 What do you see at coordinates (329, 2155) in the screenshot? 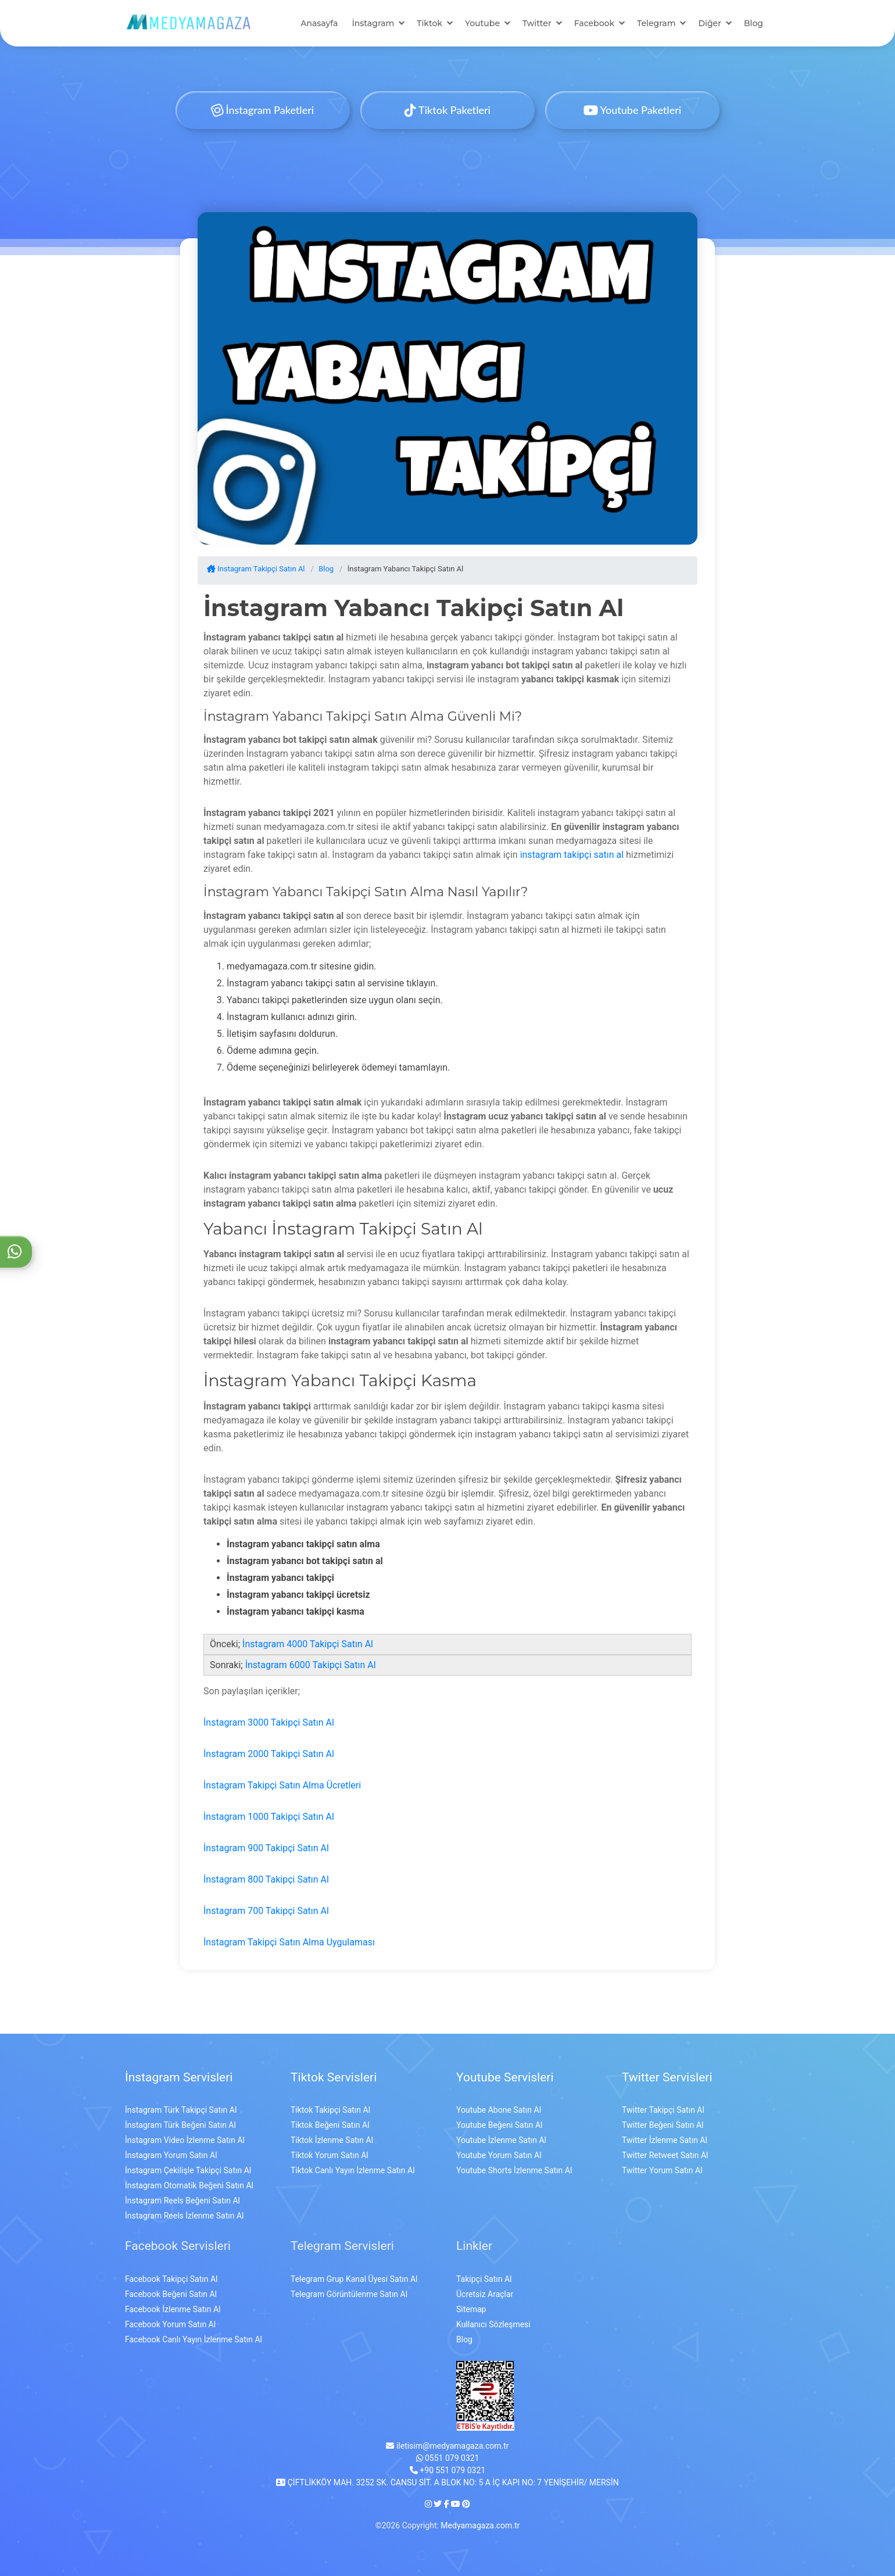
I see `Tiktok Yorum Satın Al` at bounding box center [329, 2155].